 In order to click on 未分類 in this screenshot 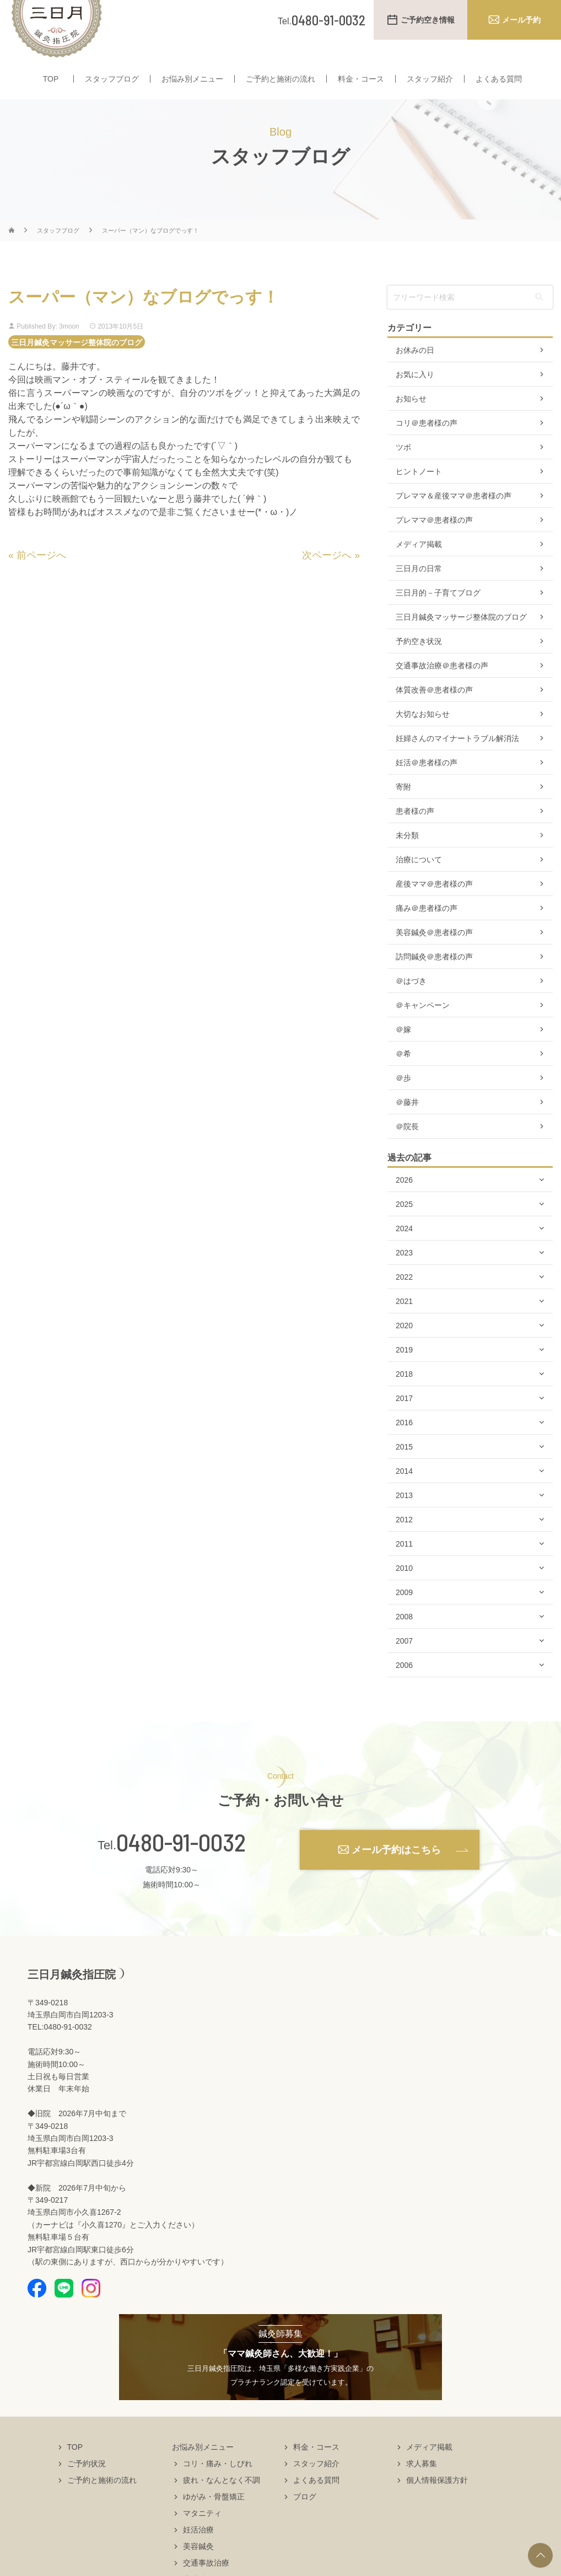, I will do `click(407, 856)`.